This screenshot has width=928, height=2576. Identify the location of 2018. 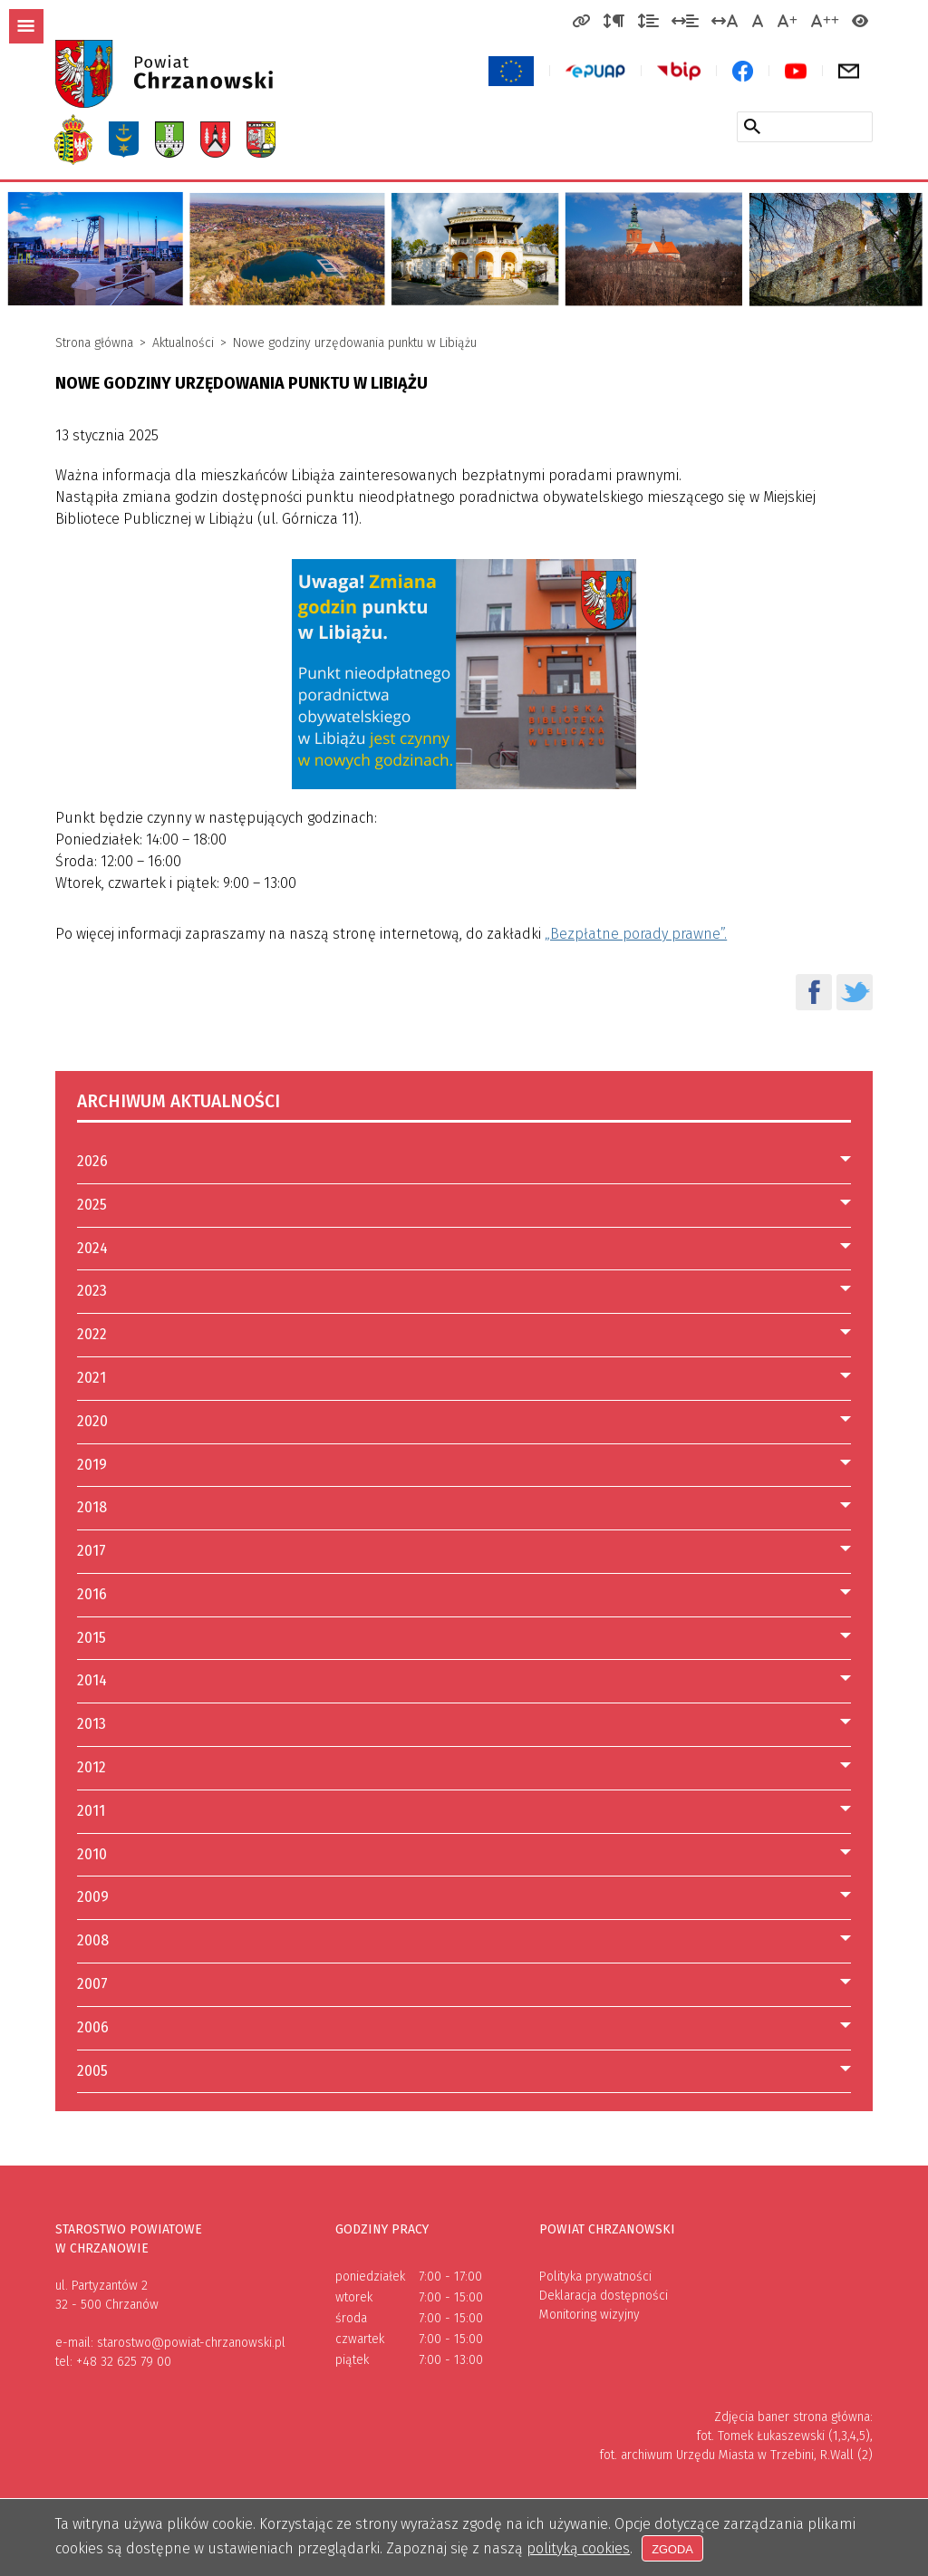
(92, 1507).